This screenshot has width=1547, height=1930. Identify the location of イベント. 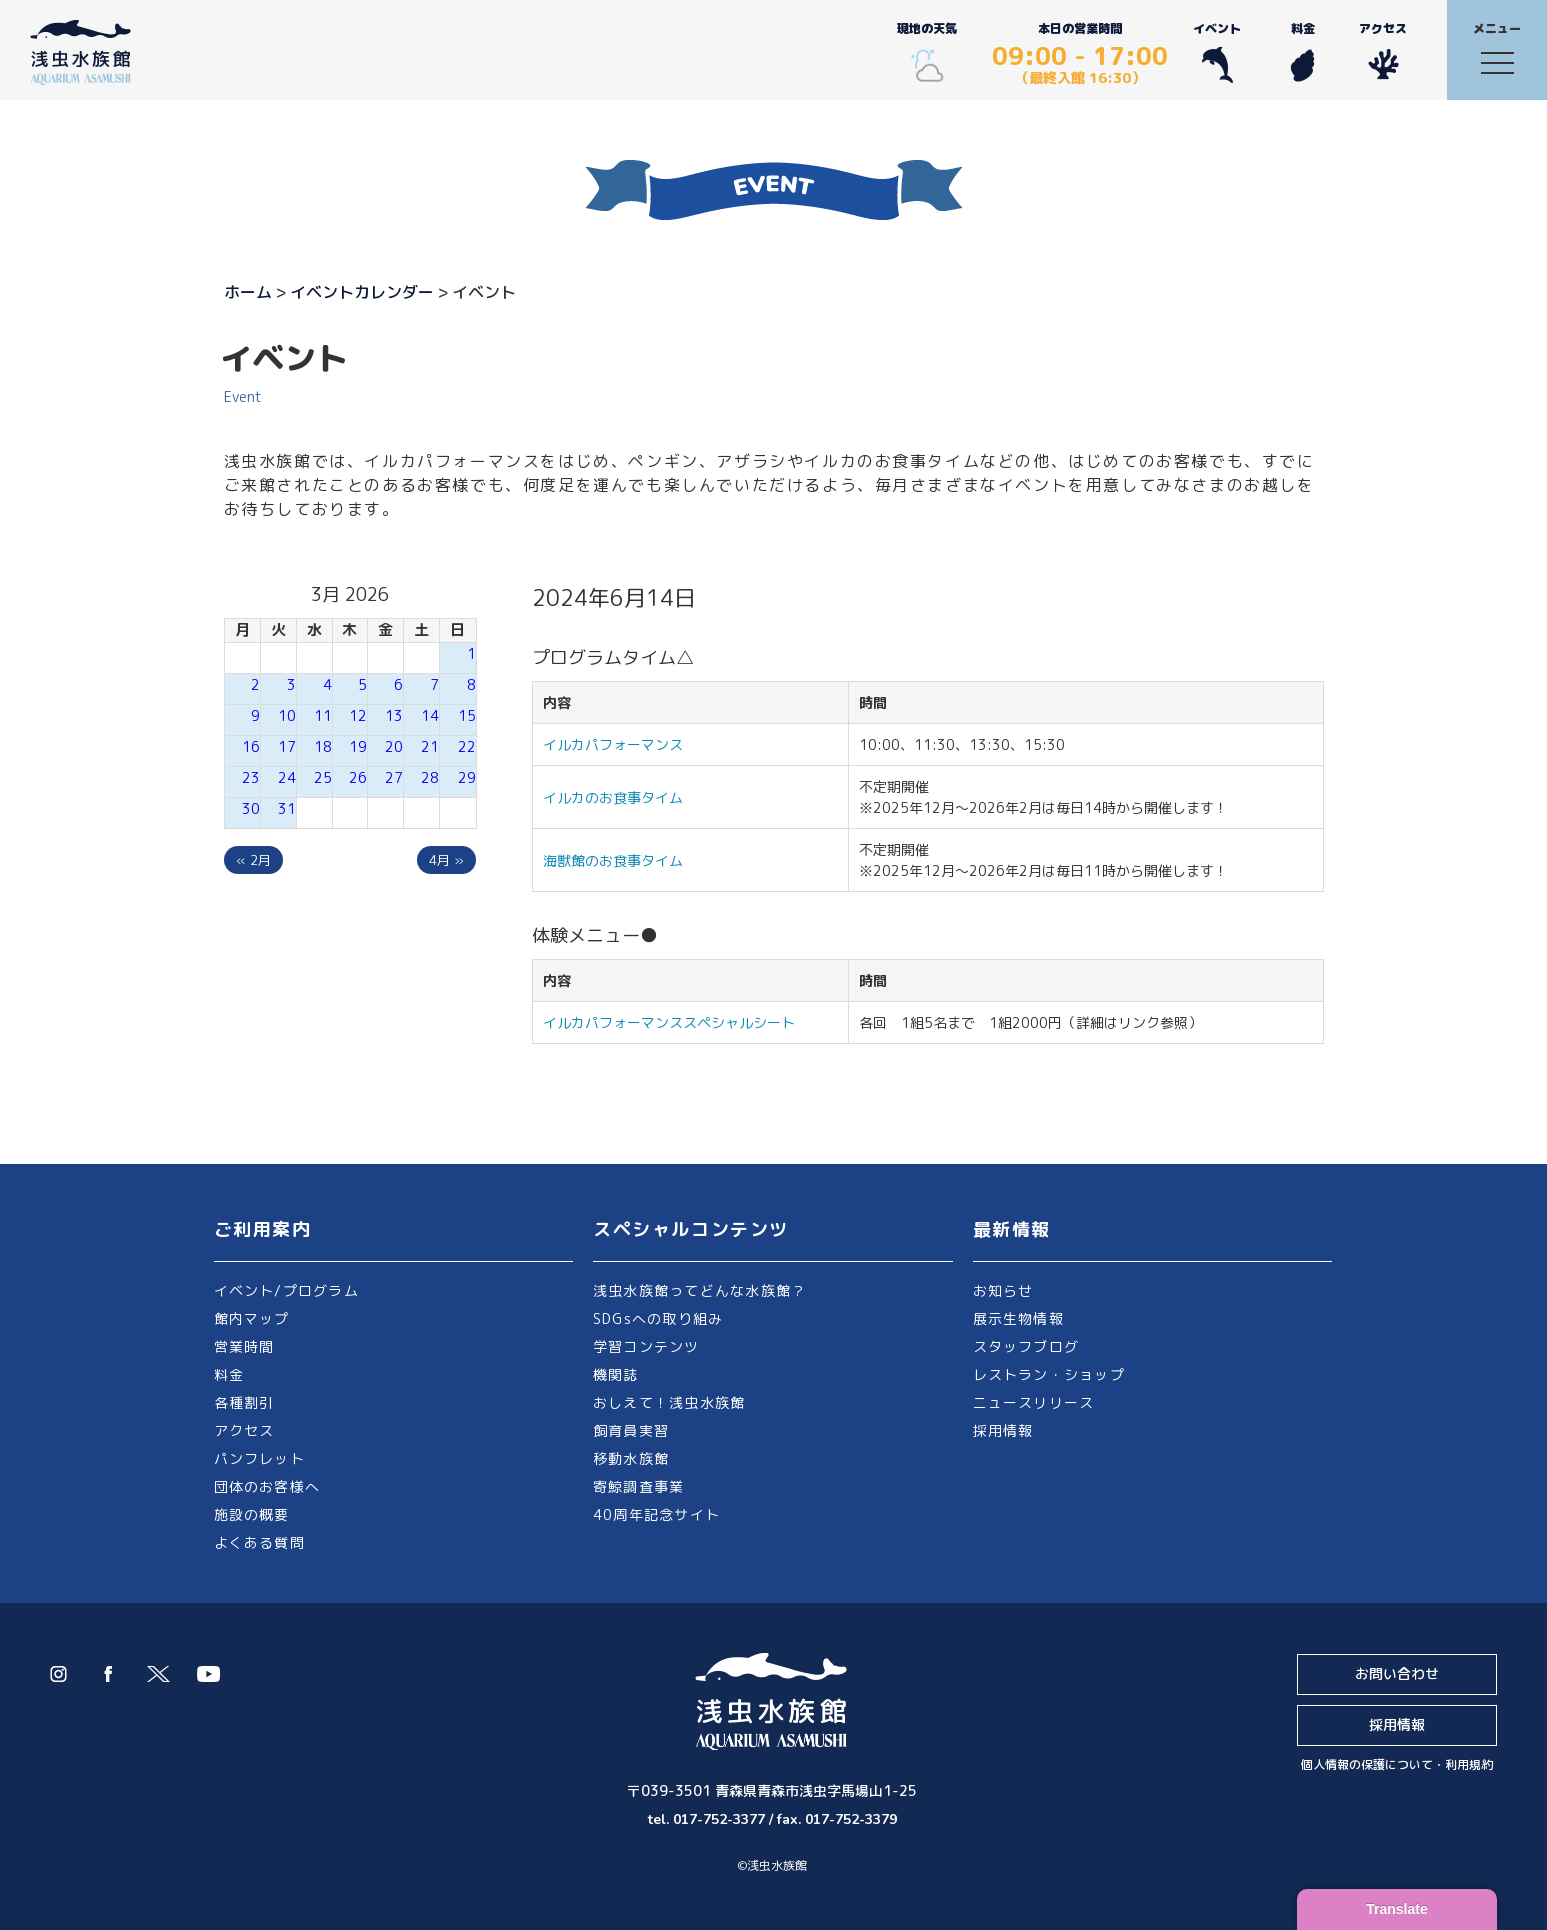
(1217, 51).